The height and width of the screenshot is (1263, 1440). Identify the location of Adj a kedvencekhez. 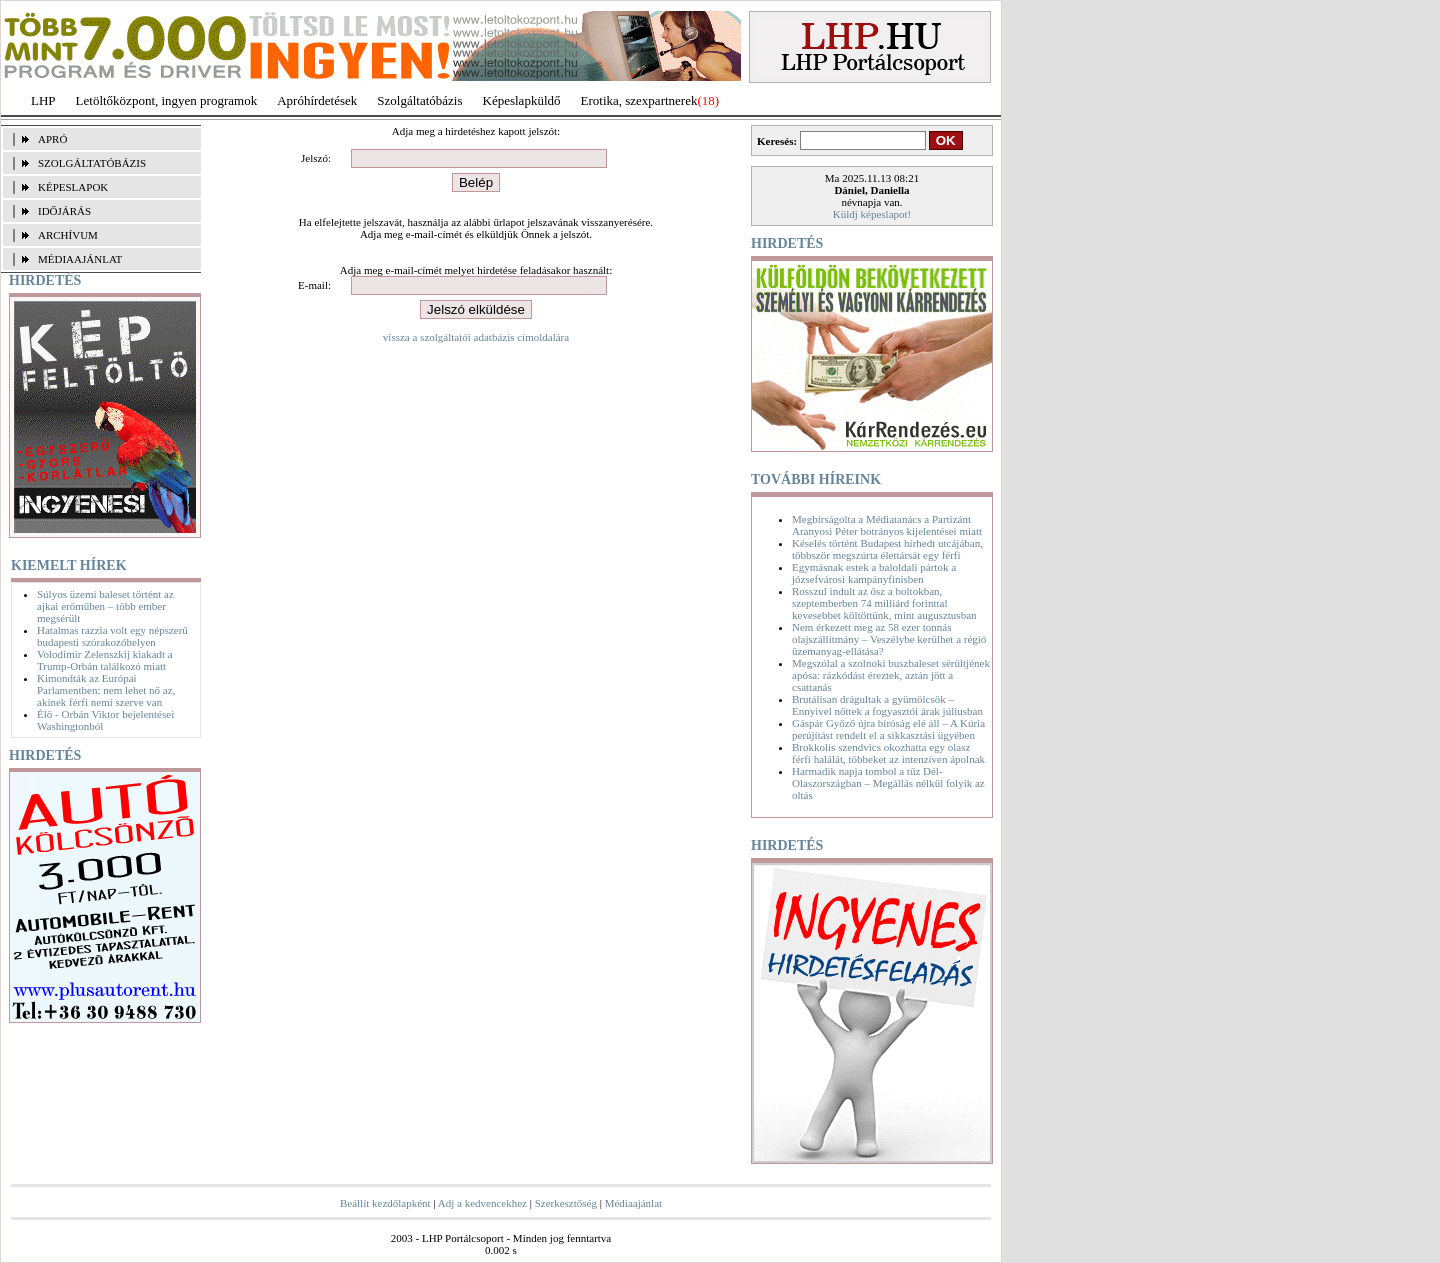
(482, 1203).